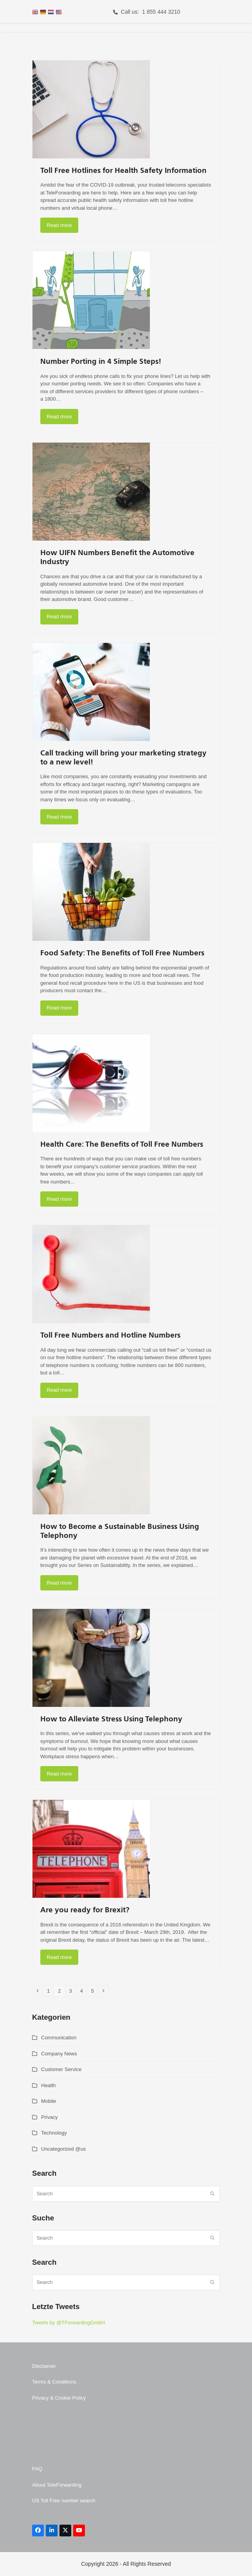  What do you see at coordinates (44, 2366) in the screenshot?
I see `Disclaimer` at bounding box center [44, 2366].